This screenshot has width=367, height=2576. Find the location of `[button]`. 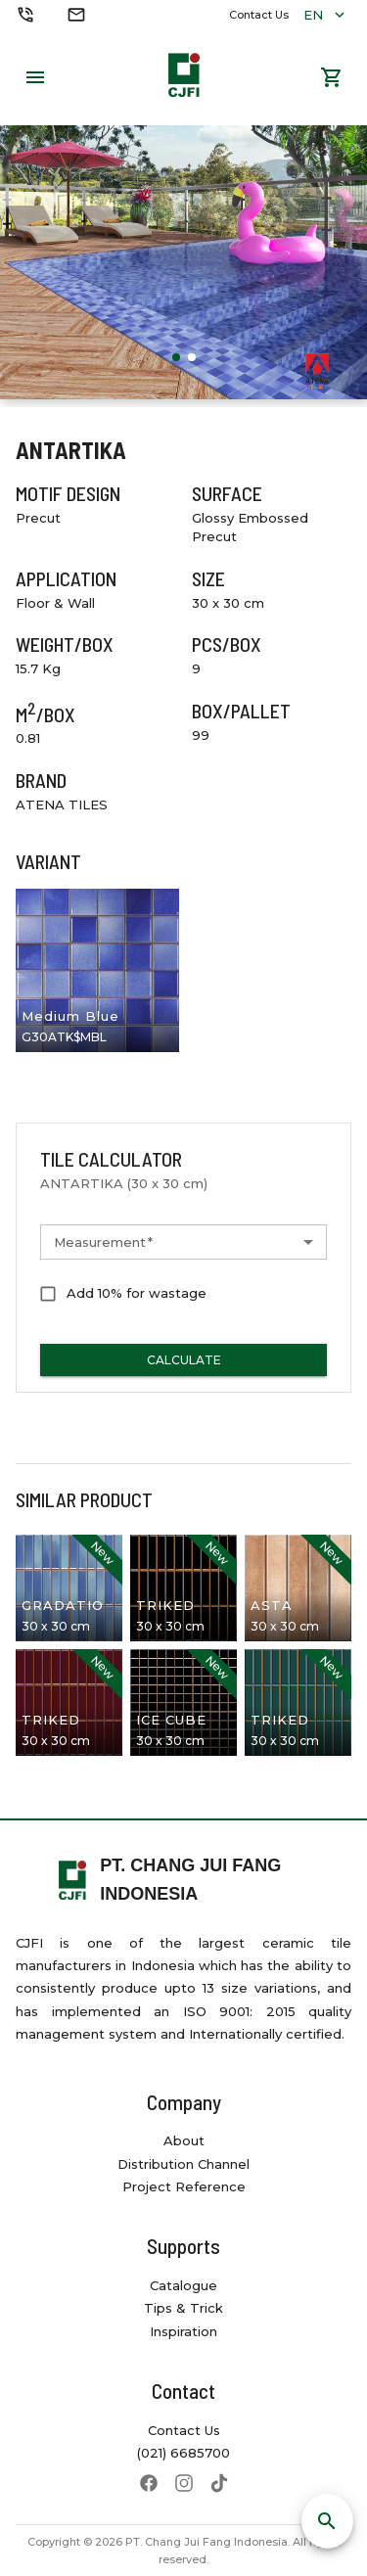

[button] is located at coordinates (183, 1242).